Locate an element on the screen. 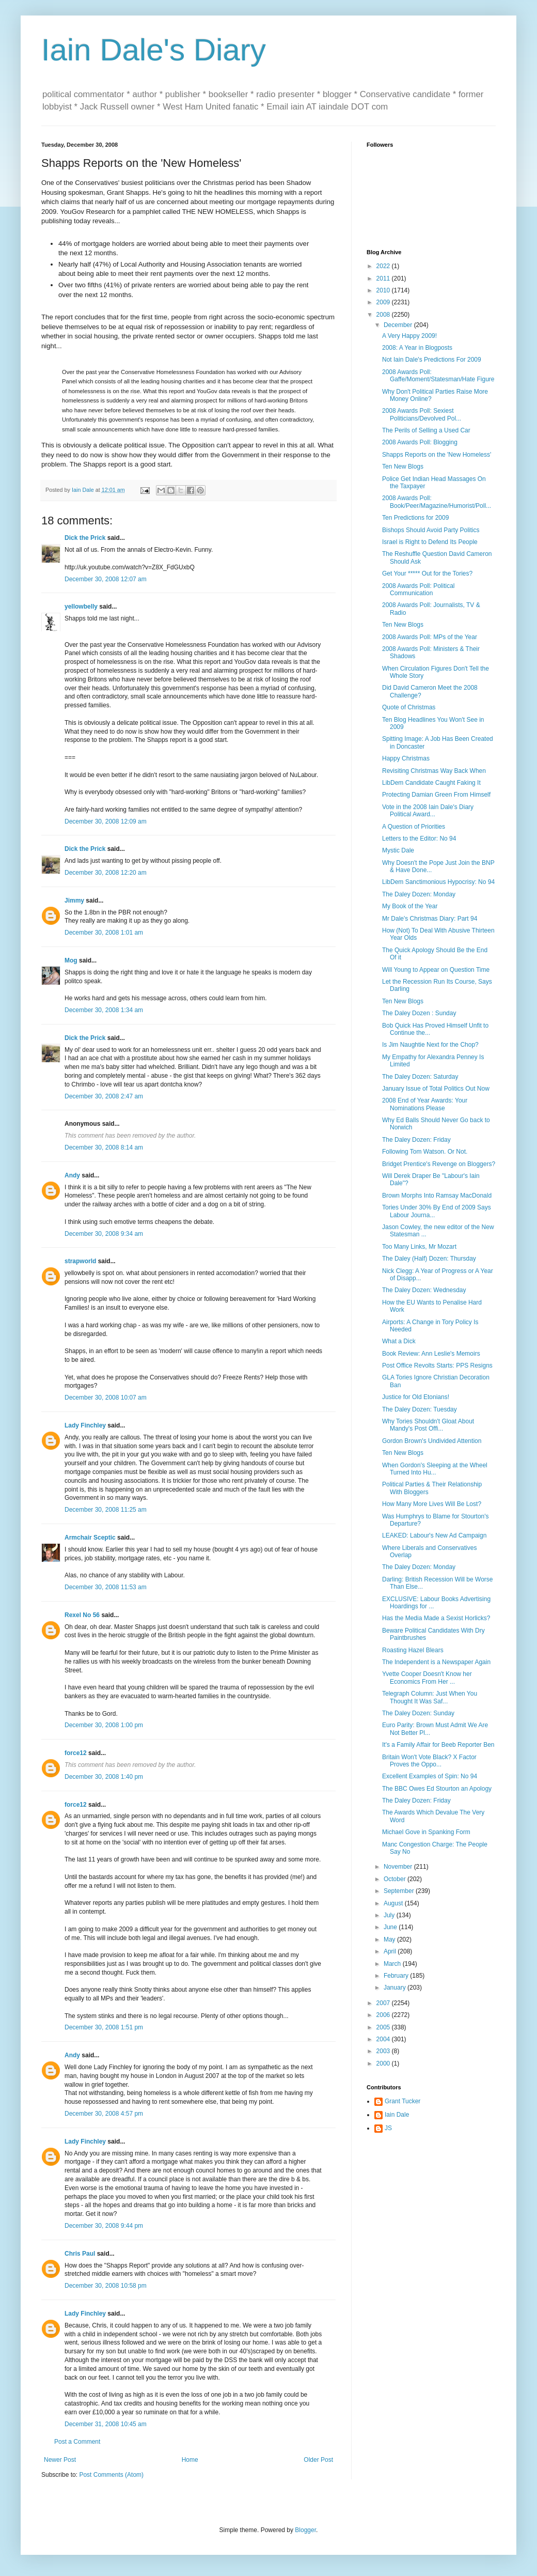 The height and width of the screenshot is (2576, 537). Blogger is located at coordinates (305, 2530).